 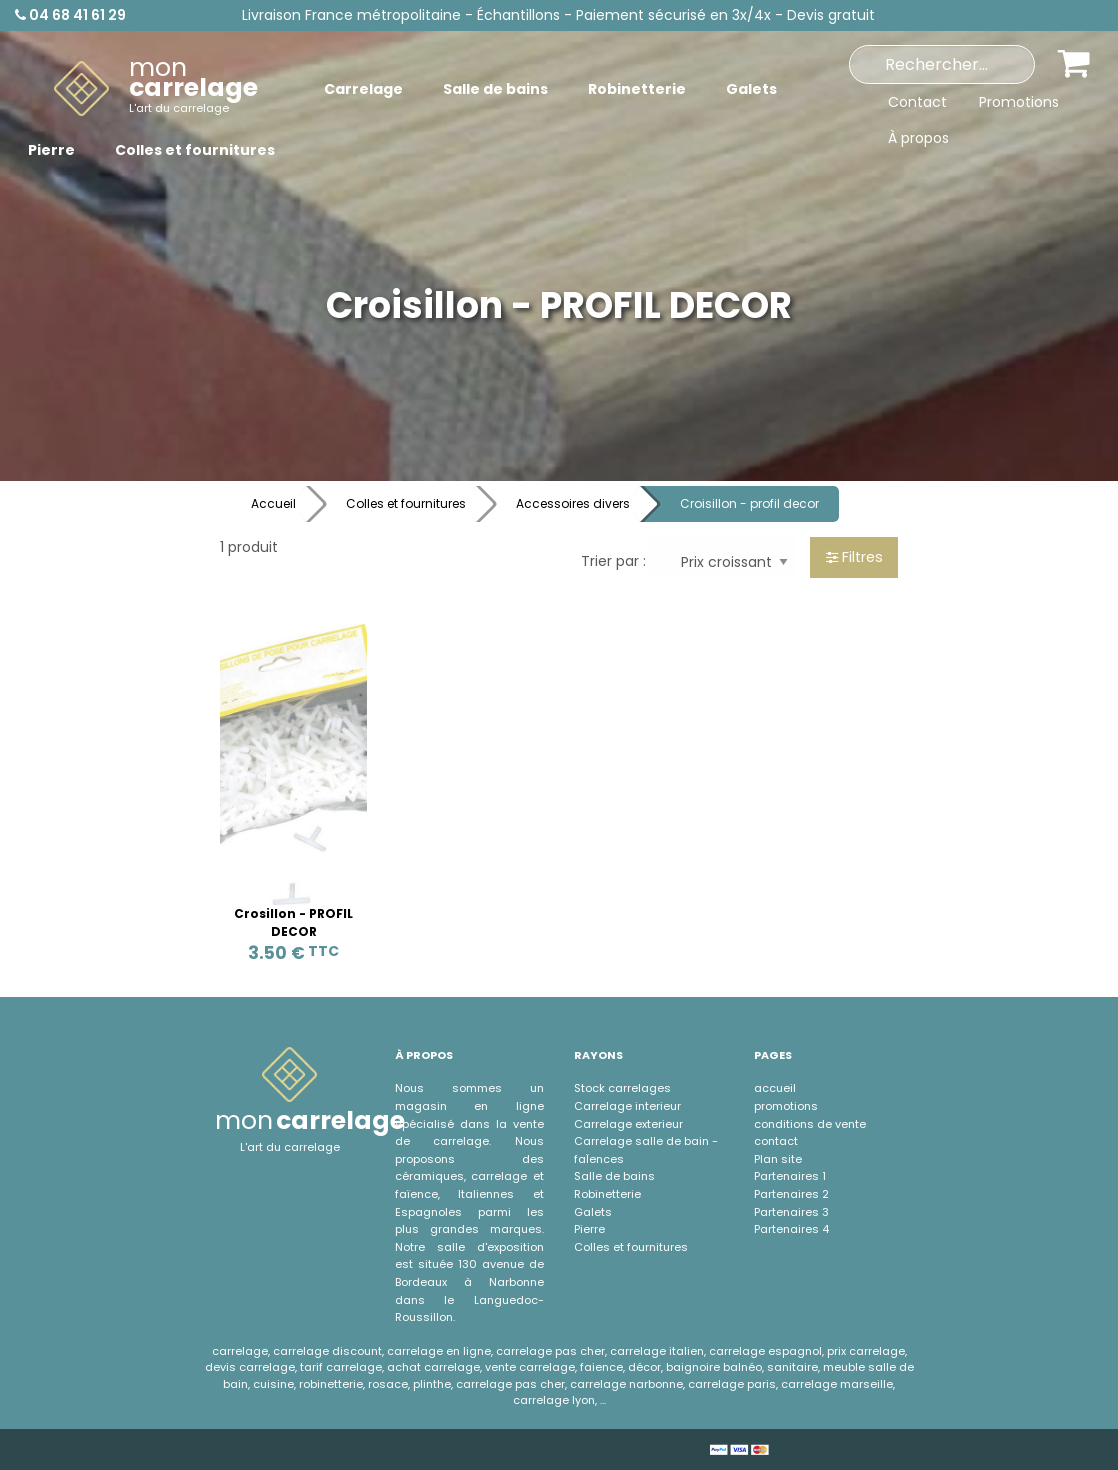 I want to click on Croisillon - profil decor, so click(x=749, y=503).